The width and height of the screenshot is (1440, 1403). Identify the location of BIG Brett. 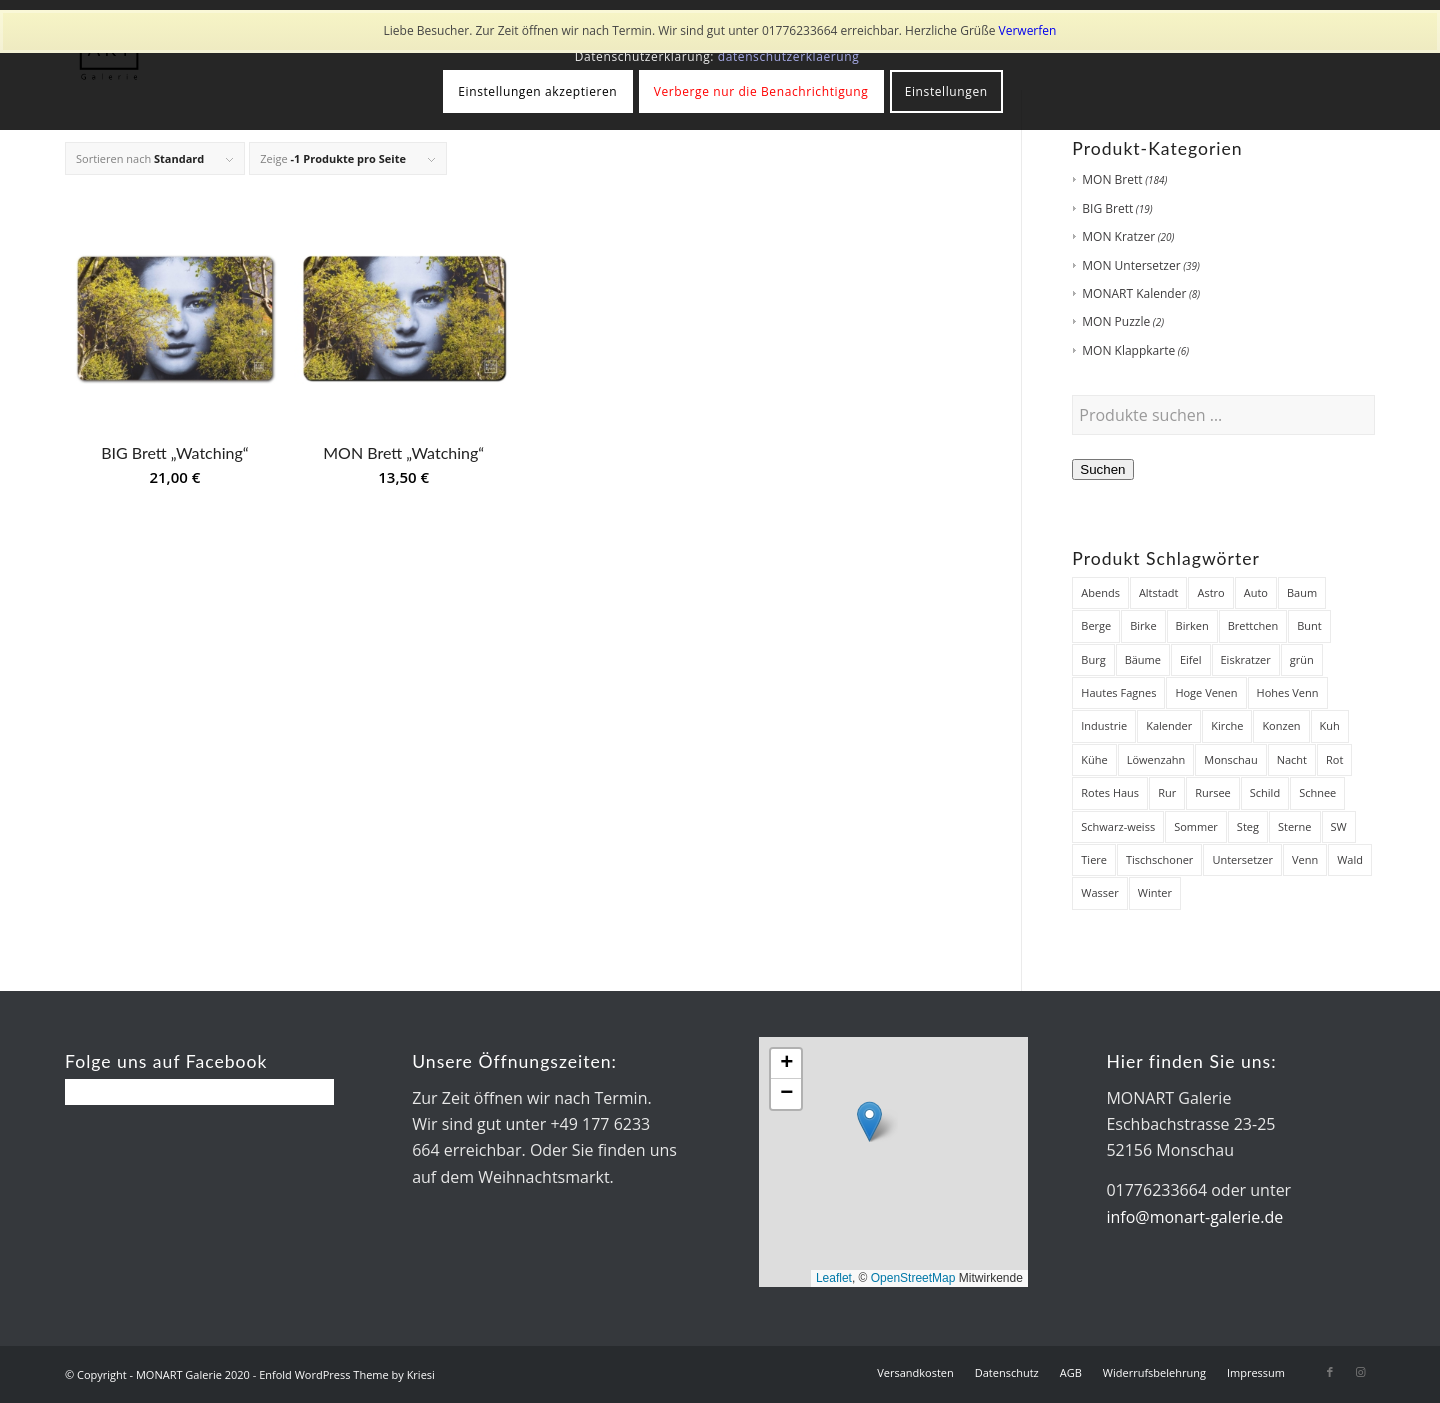
(1107, 208).